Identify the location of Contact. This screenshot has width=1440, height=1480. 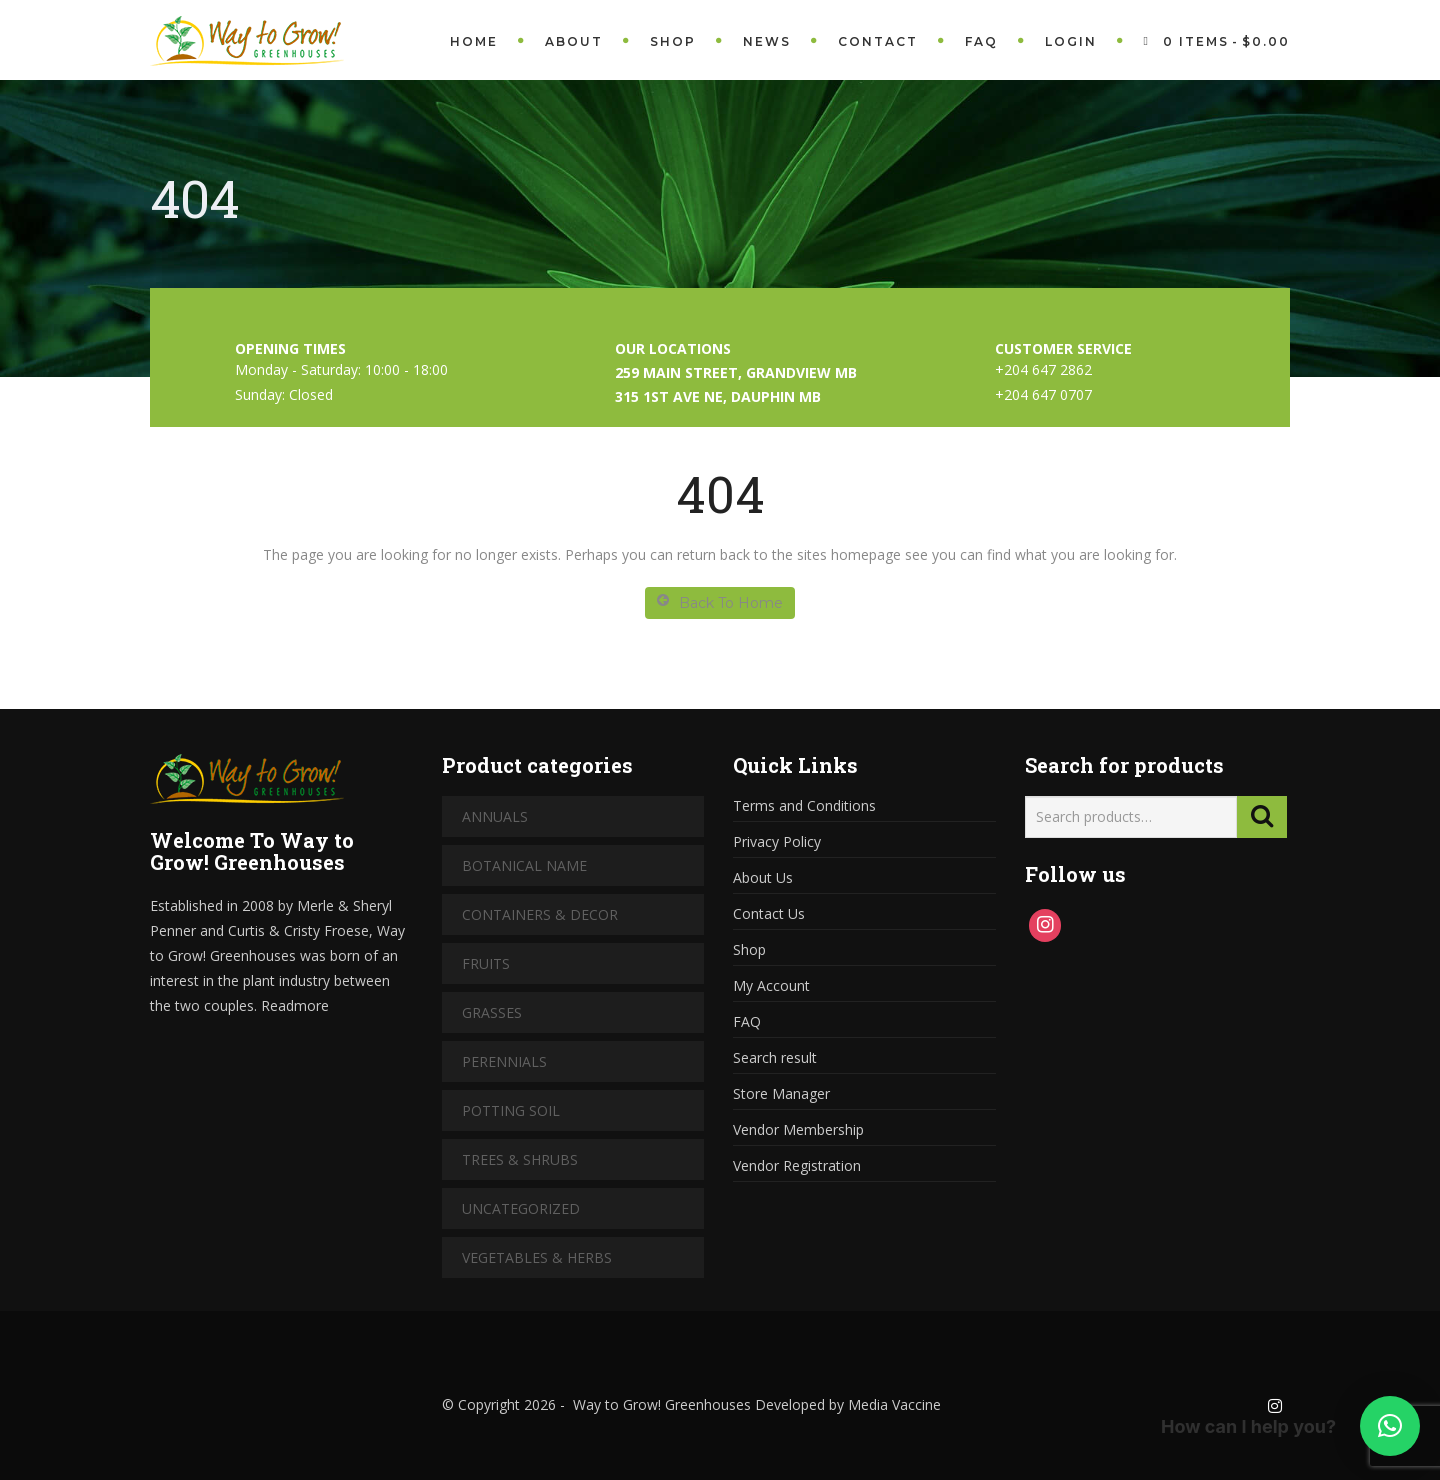
(878, 41).